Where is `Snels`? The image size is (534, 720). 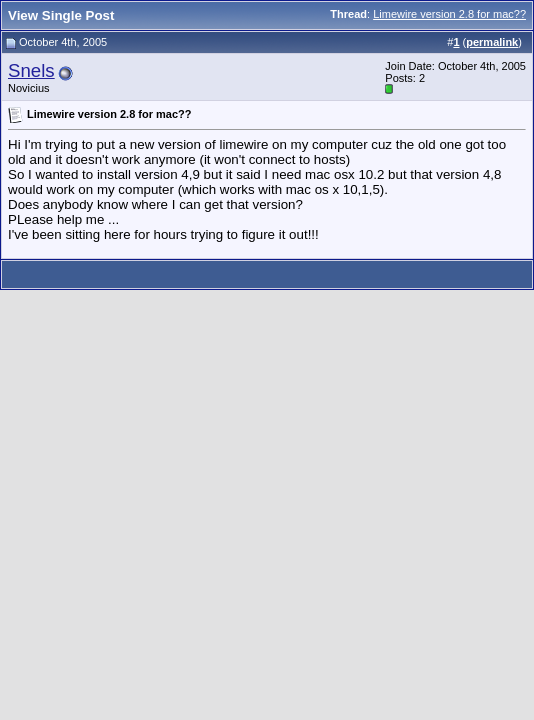 Snels is located at coordinates (31, 70).